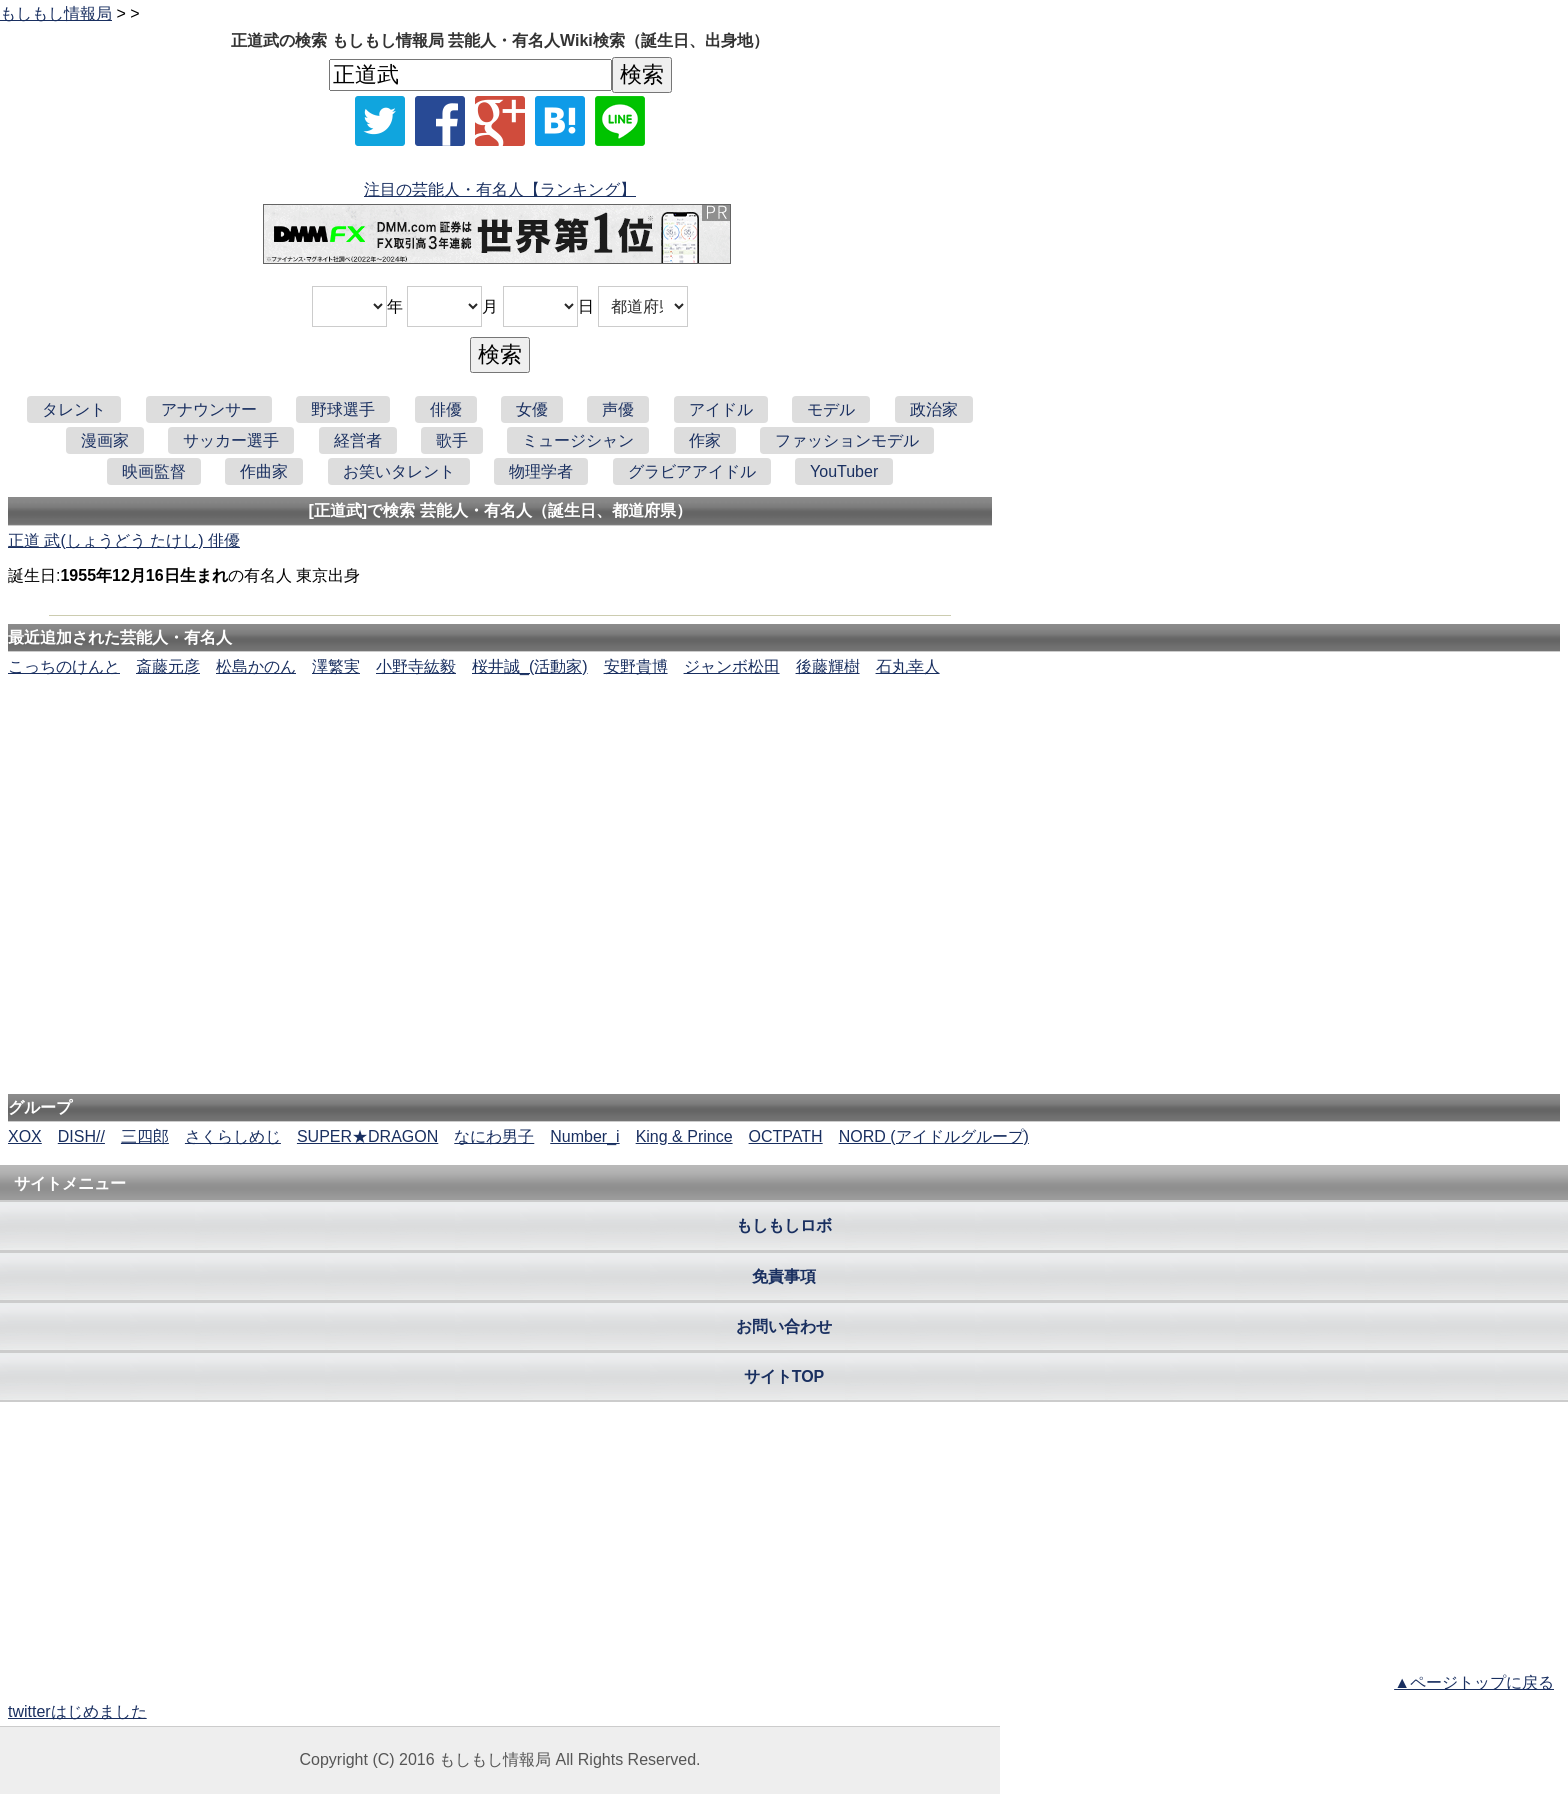 The image size is (1568, 1794). Describe the element at coordinates (828, 666) in the screenshot. I see `後藤輝樹` at that location.